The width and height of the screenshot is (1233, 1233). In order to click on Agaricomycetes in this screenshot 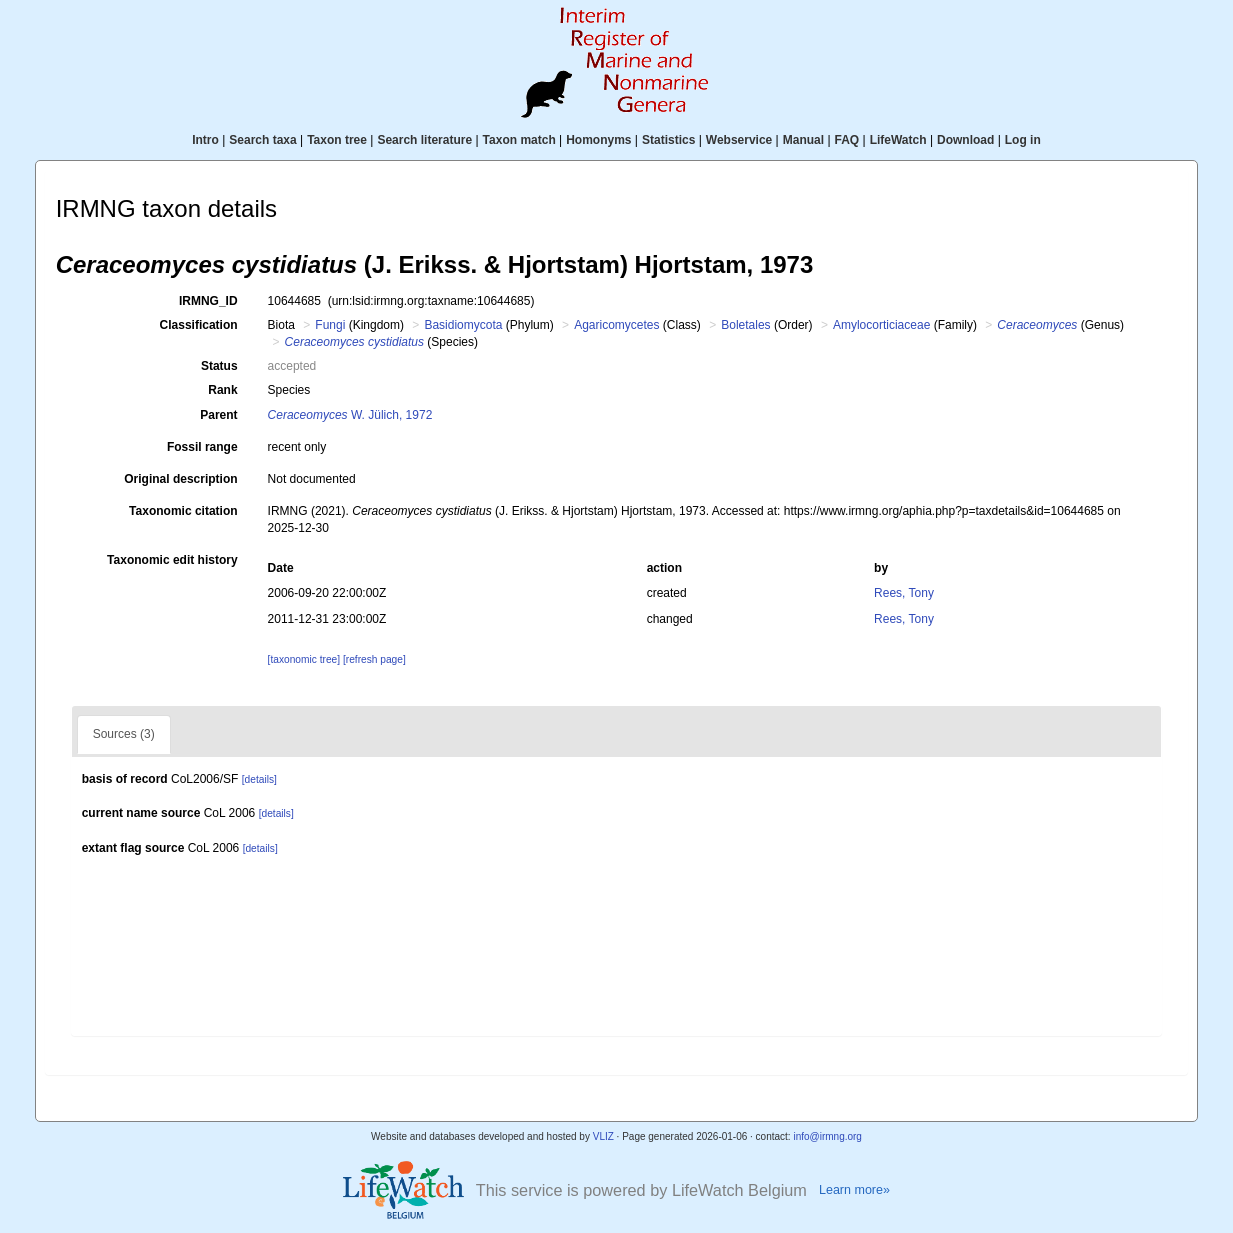, I will do `click(616, 325)`.